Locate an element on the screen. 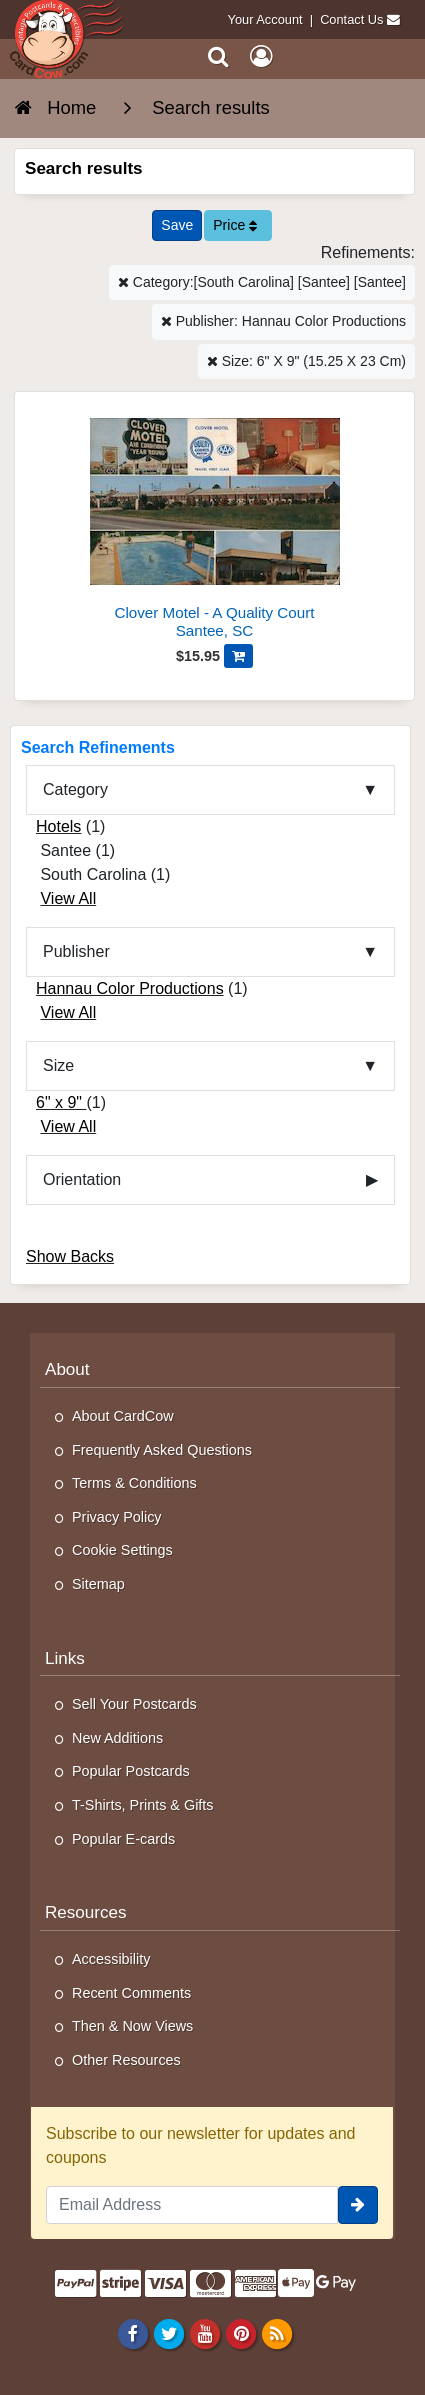  Links is located at coordinates (65, 1658).